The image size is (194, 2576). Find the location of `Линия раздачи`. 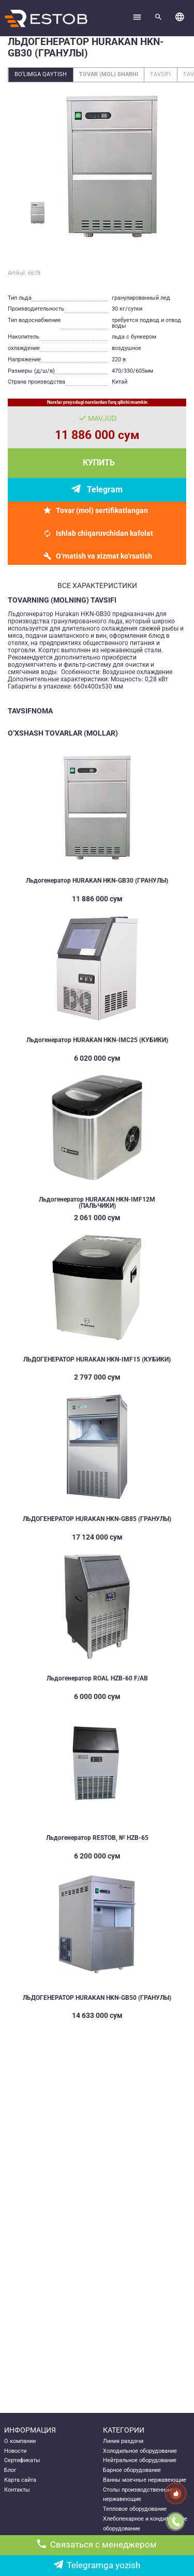

Линия раздачи is located at coordinates (123, 2441).